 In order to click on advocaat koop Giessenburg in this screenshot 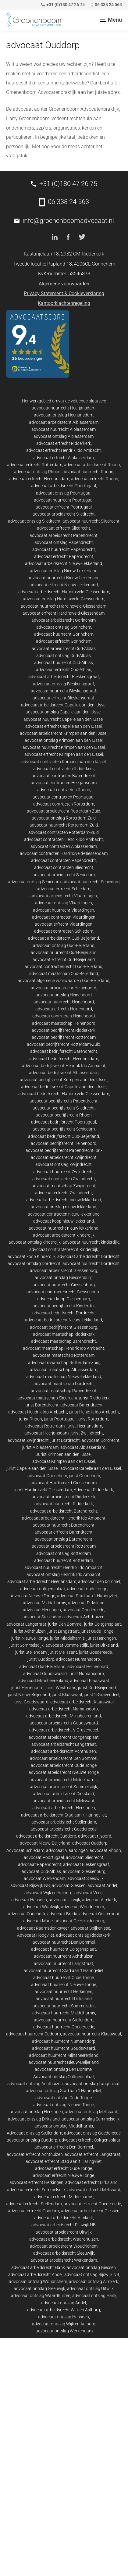, I will do `click(63, 1298)`.